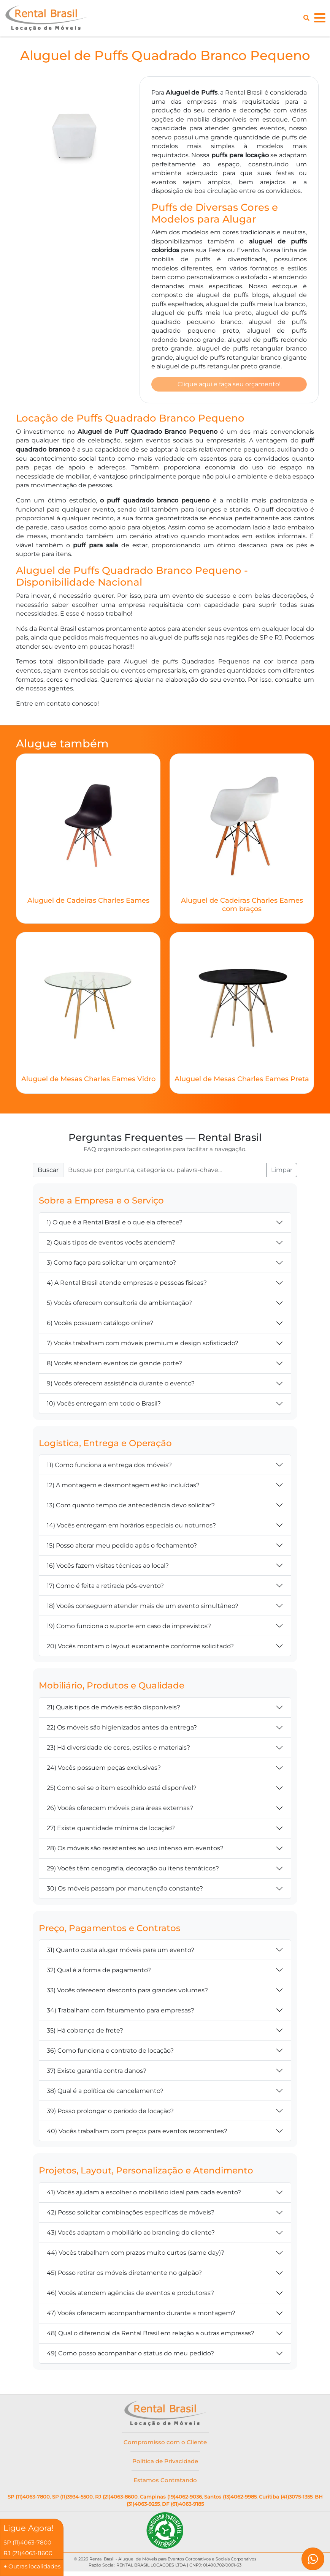 This screenshot has width=330, height=2576. Describe the element at coordinates (165, 2482) in the screenshot. I see `Estamos Contratando` at that location.